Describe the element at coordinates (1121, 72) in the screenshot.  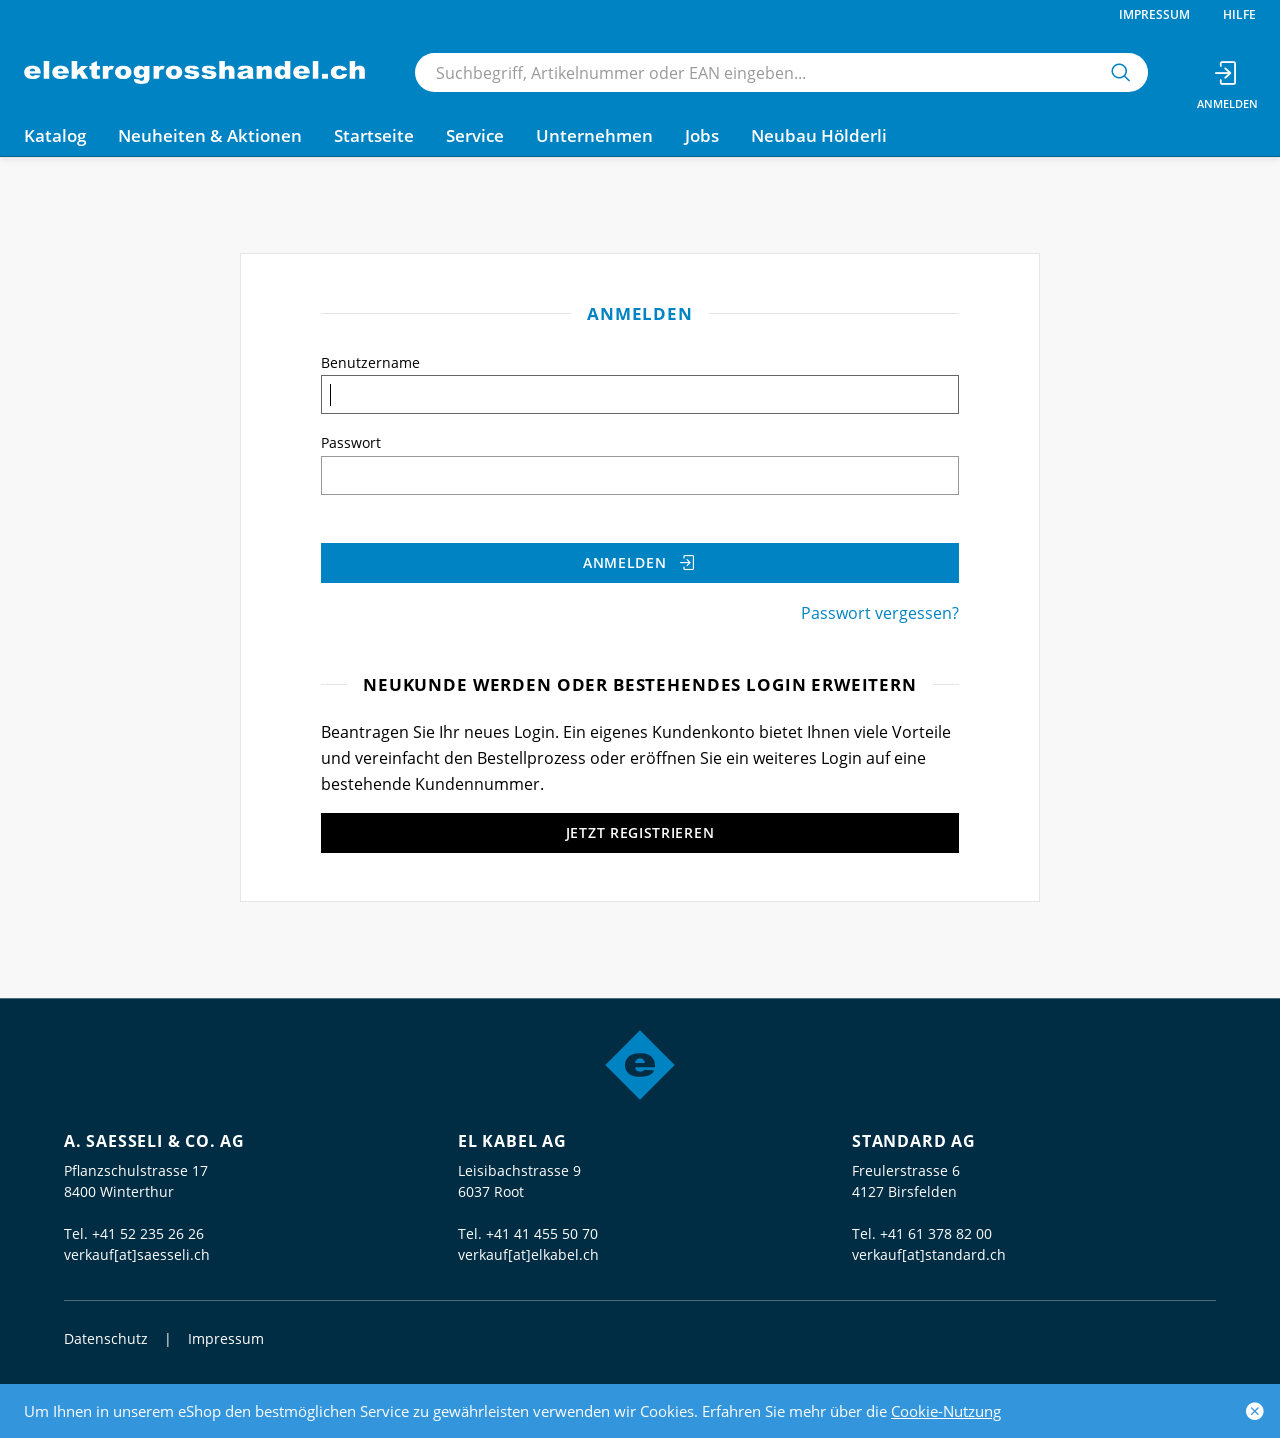
I see `[Suchen]` at that location.